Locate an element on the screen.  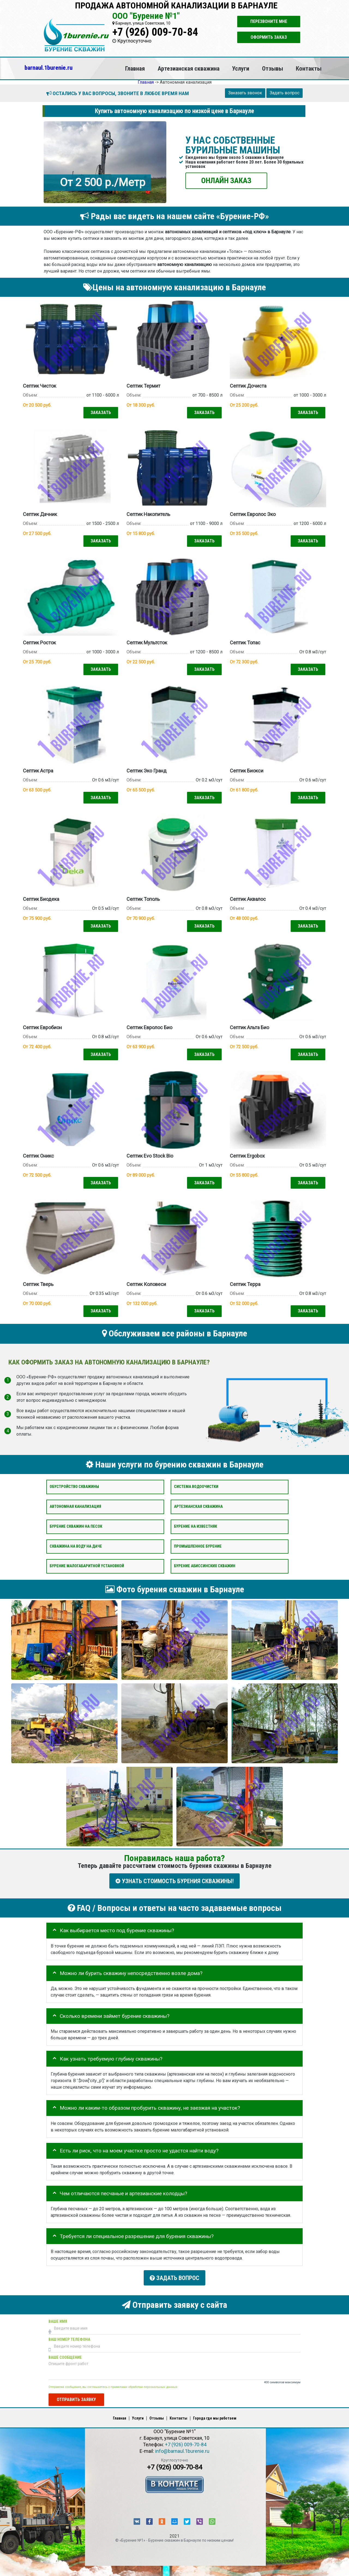
Скважина на воду на даче is located at coordinates (76, 1543).